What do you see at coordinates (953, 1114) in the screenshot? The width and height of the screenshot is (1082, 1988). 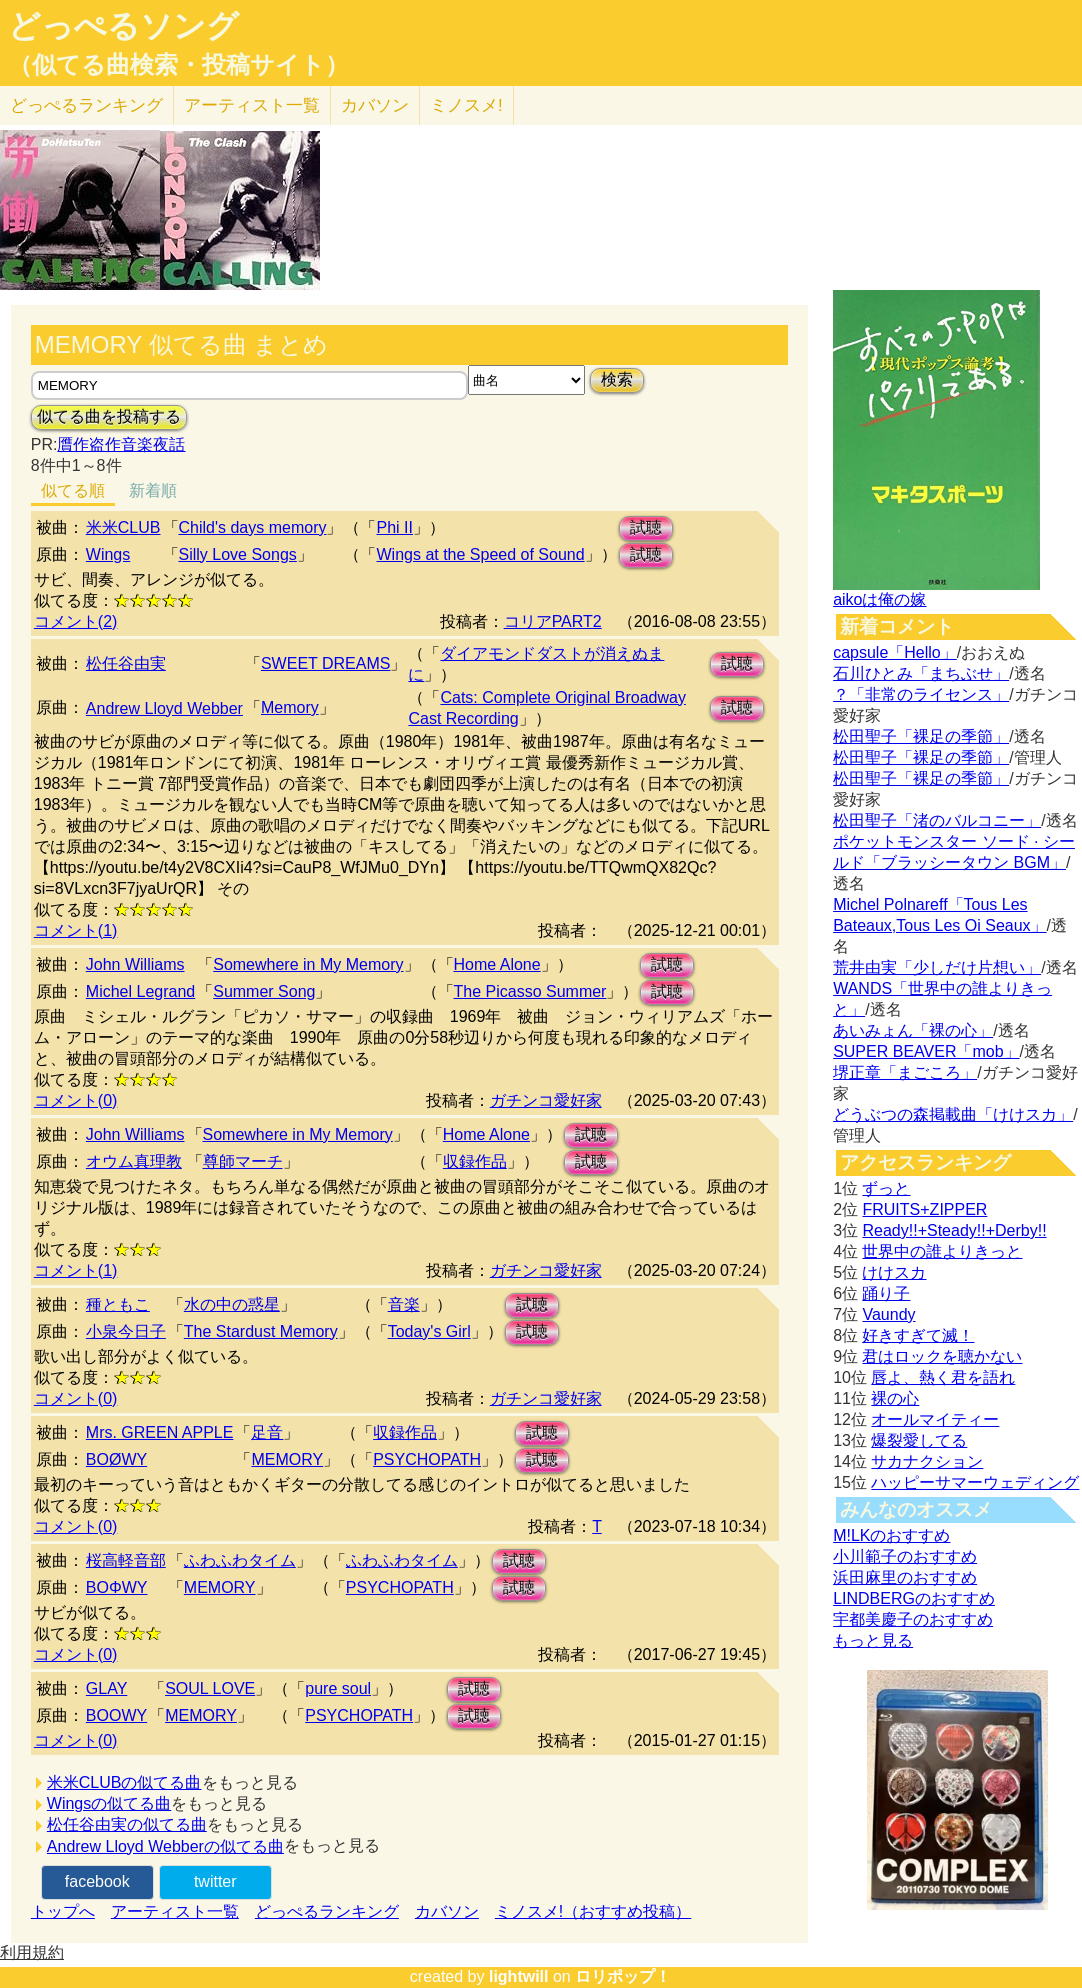 I see `どうぶつの森掲載曲「けけスカ」` at bounding box center [953, 1114].